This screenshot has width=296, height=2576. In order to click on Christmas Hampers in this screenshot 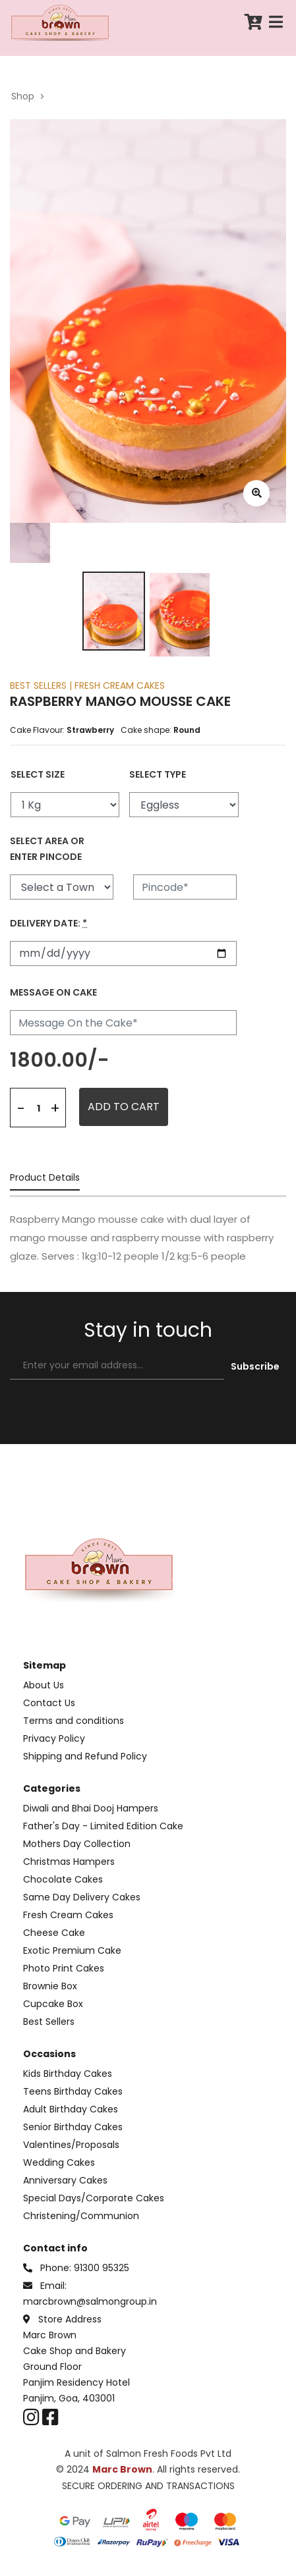, I will do `click(69, 1861)`.